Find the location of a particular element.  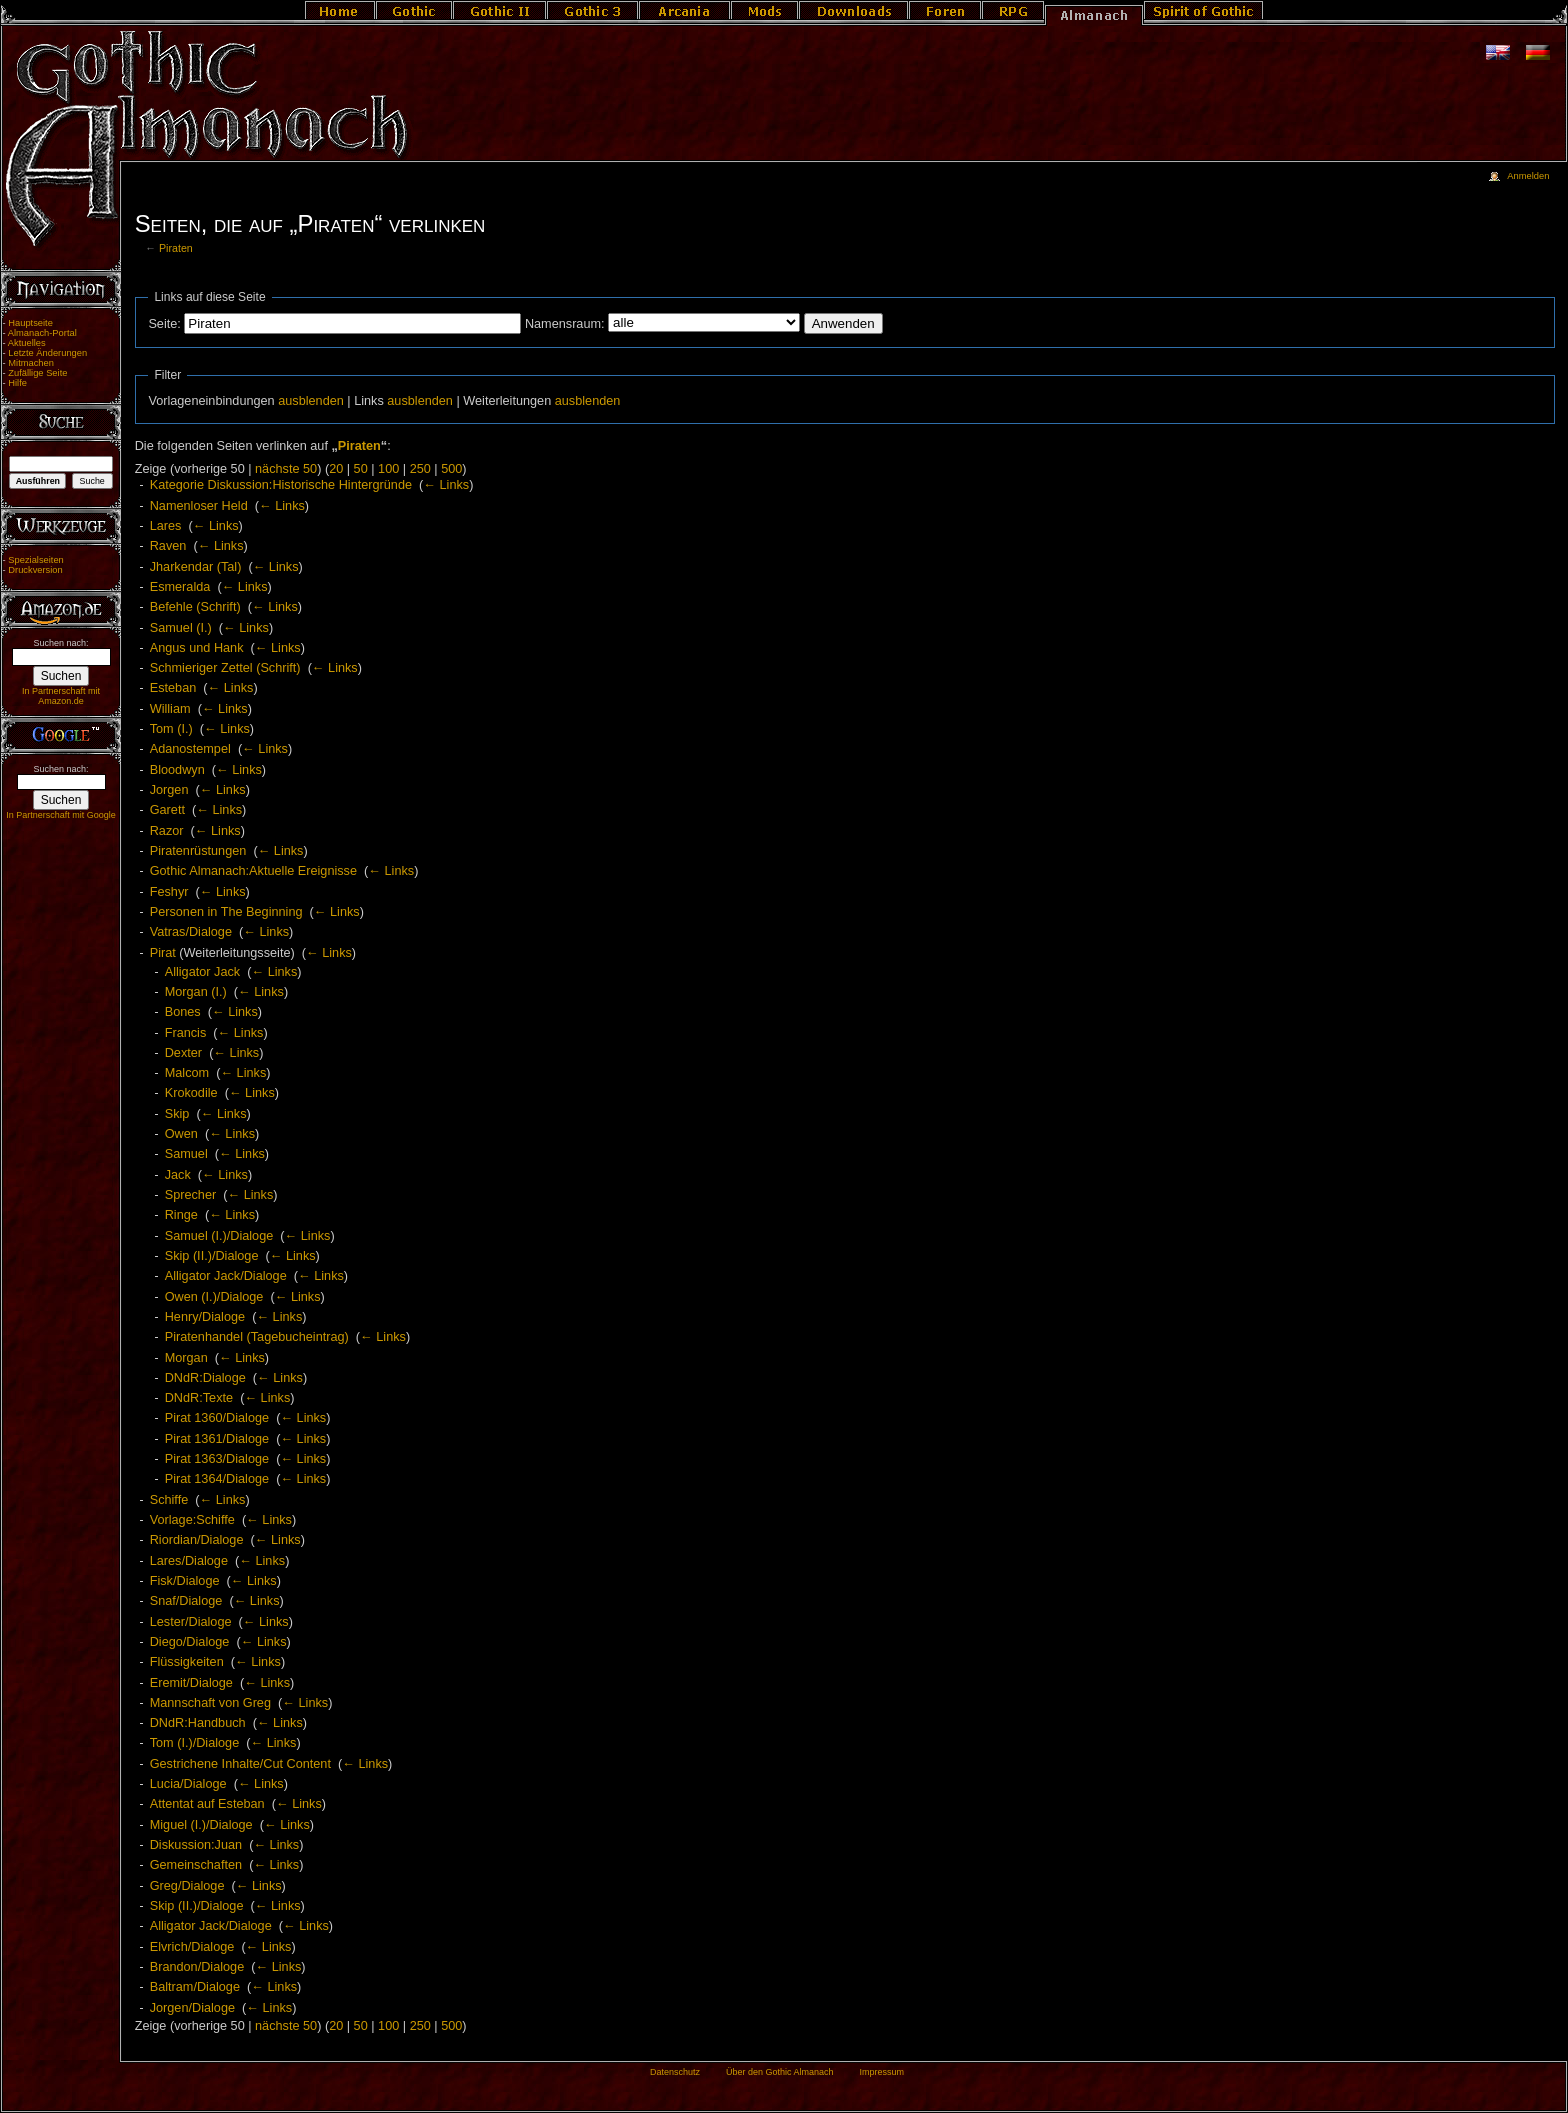

Hilfe is located at coordinates (17, 383).